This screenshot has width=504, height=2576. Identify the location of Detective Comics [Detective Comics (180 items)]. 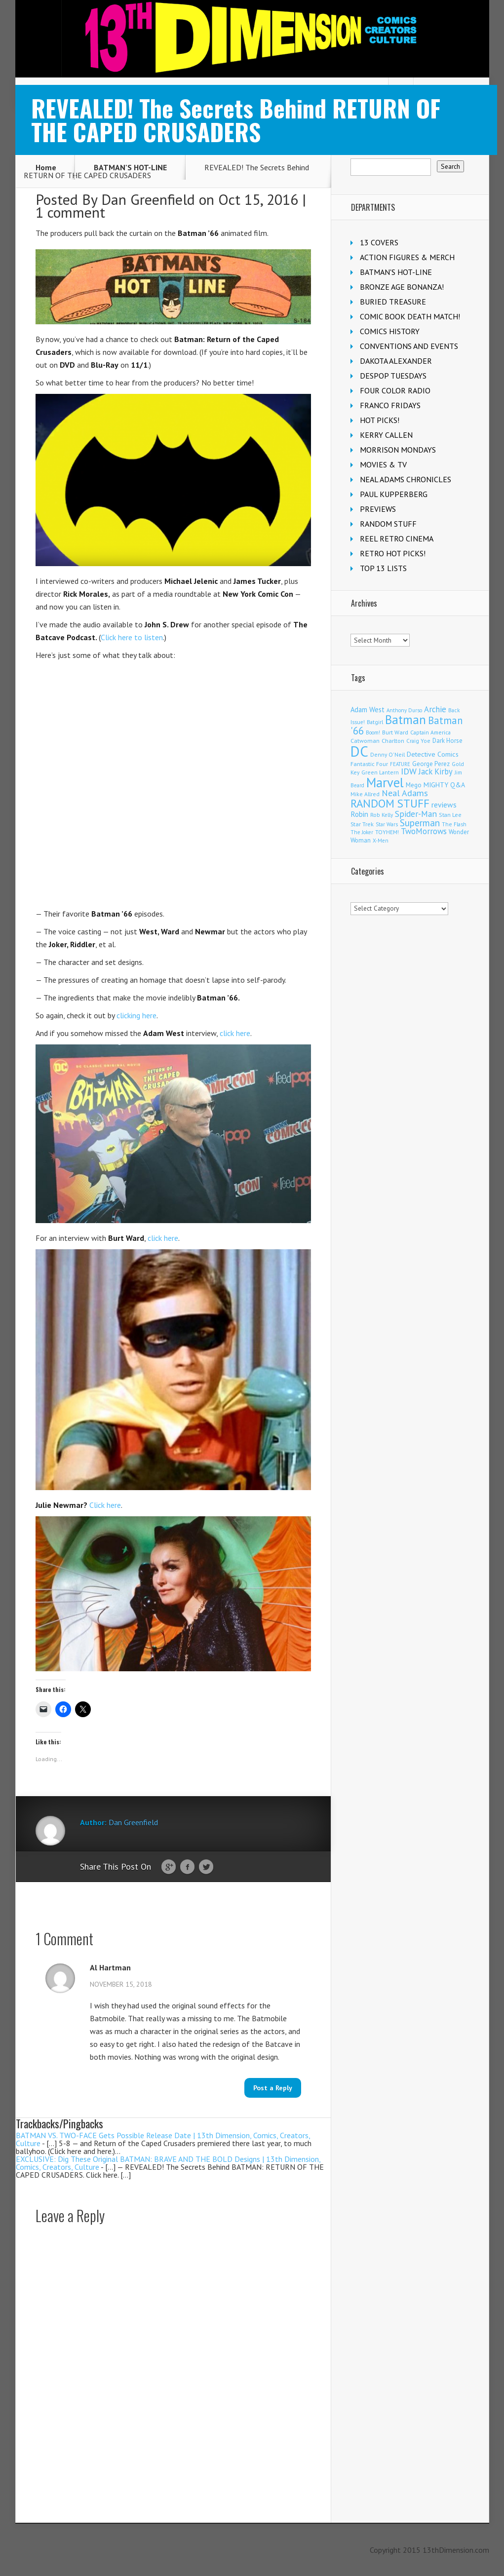
(433, 754).